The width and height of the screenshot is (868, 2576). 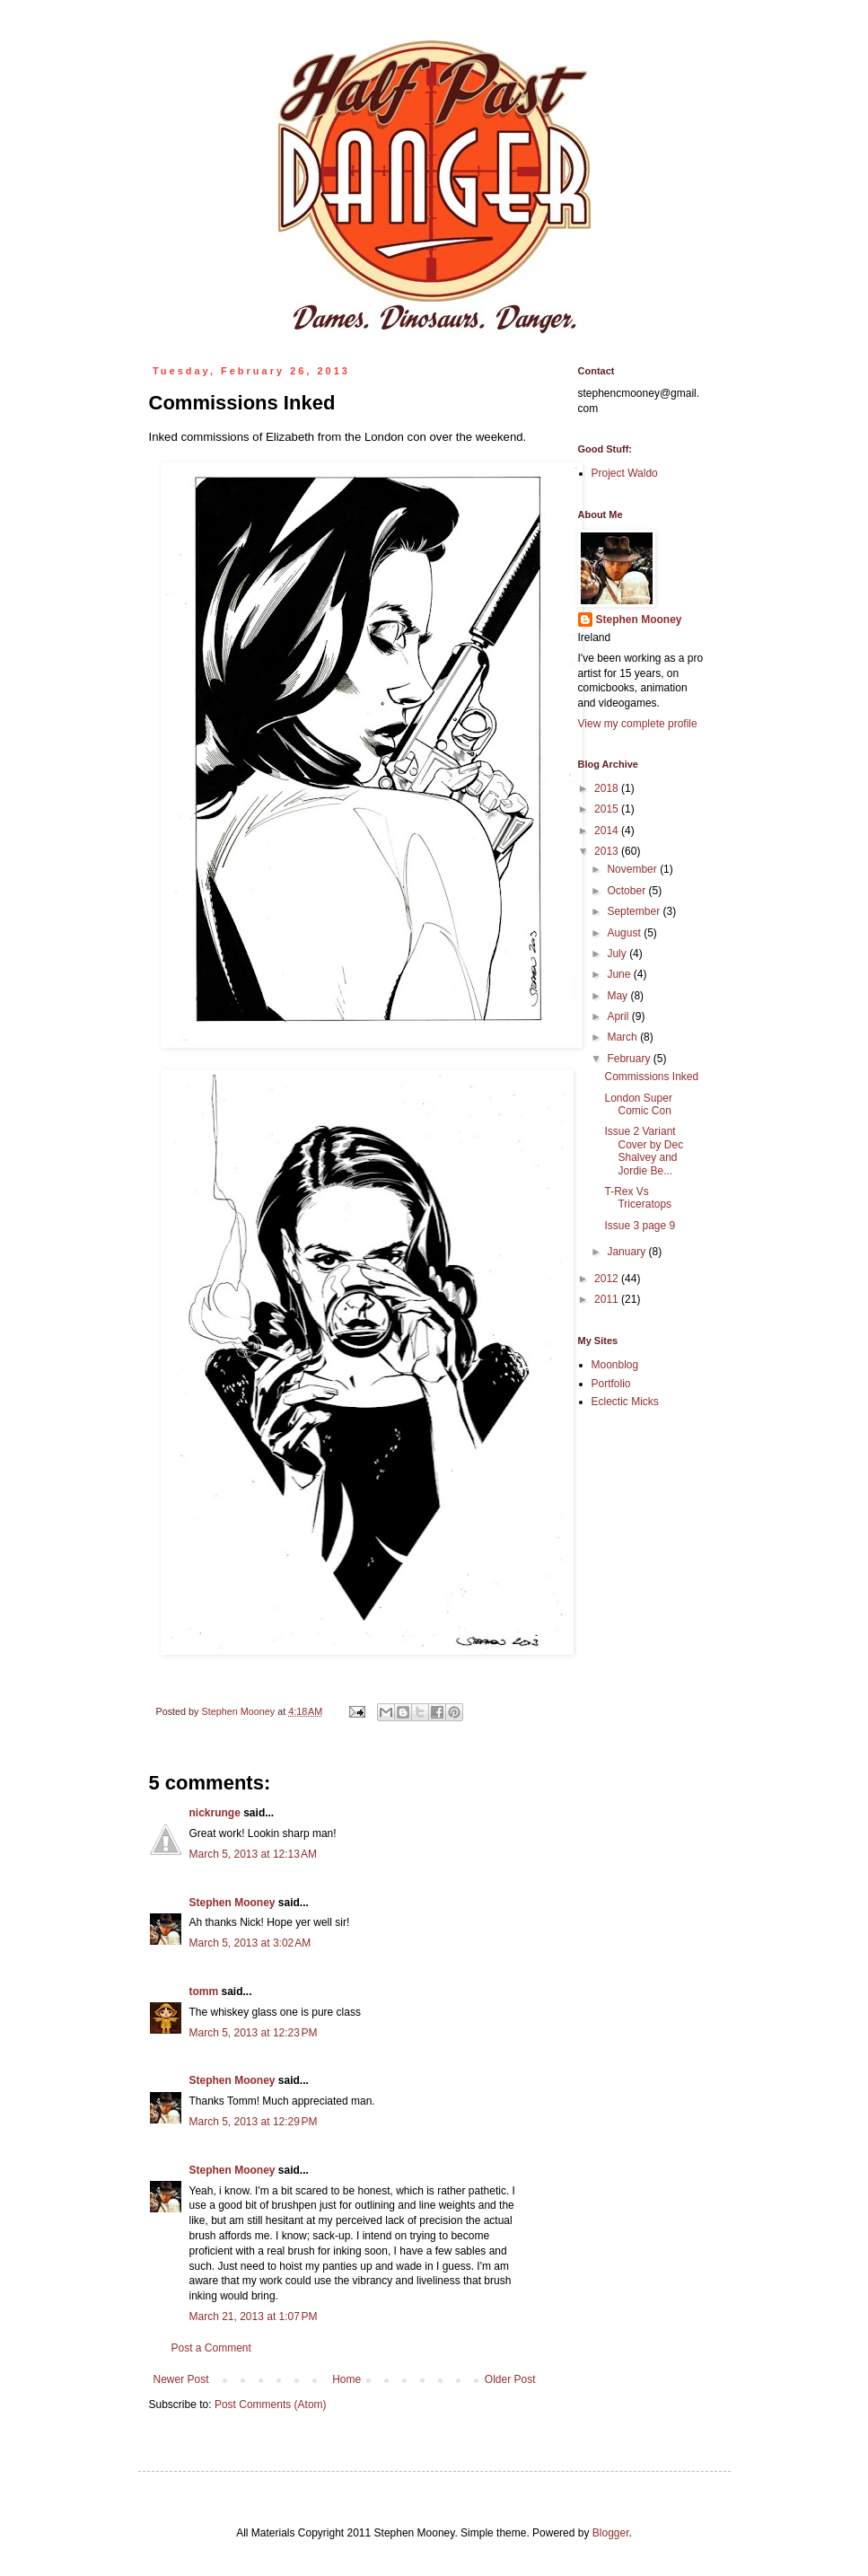 I want to click on April, so click(x=619, y=1016).